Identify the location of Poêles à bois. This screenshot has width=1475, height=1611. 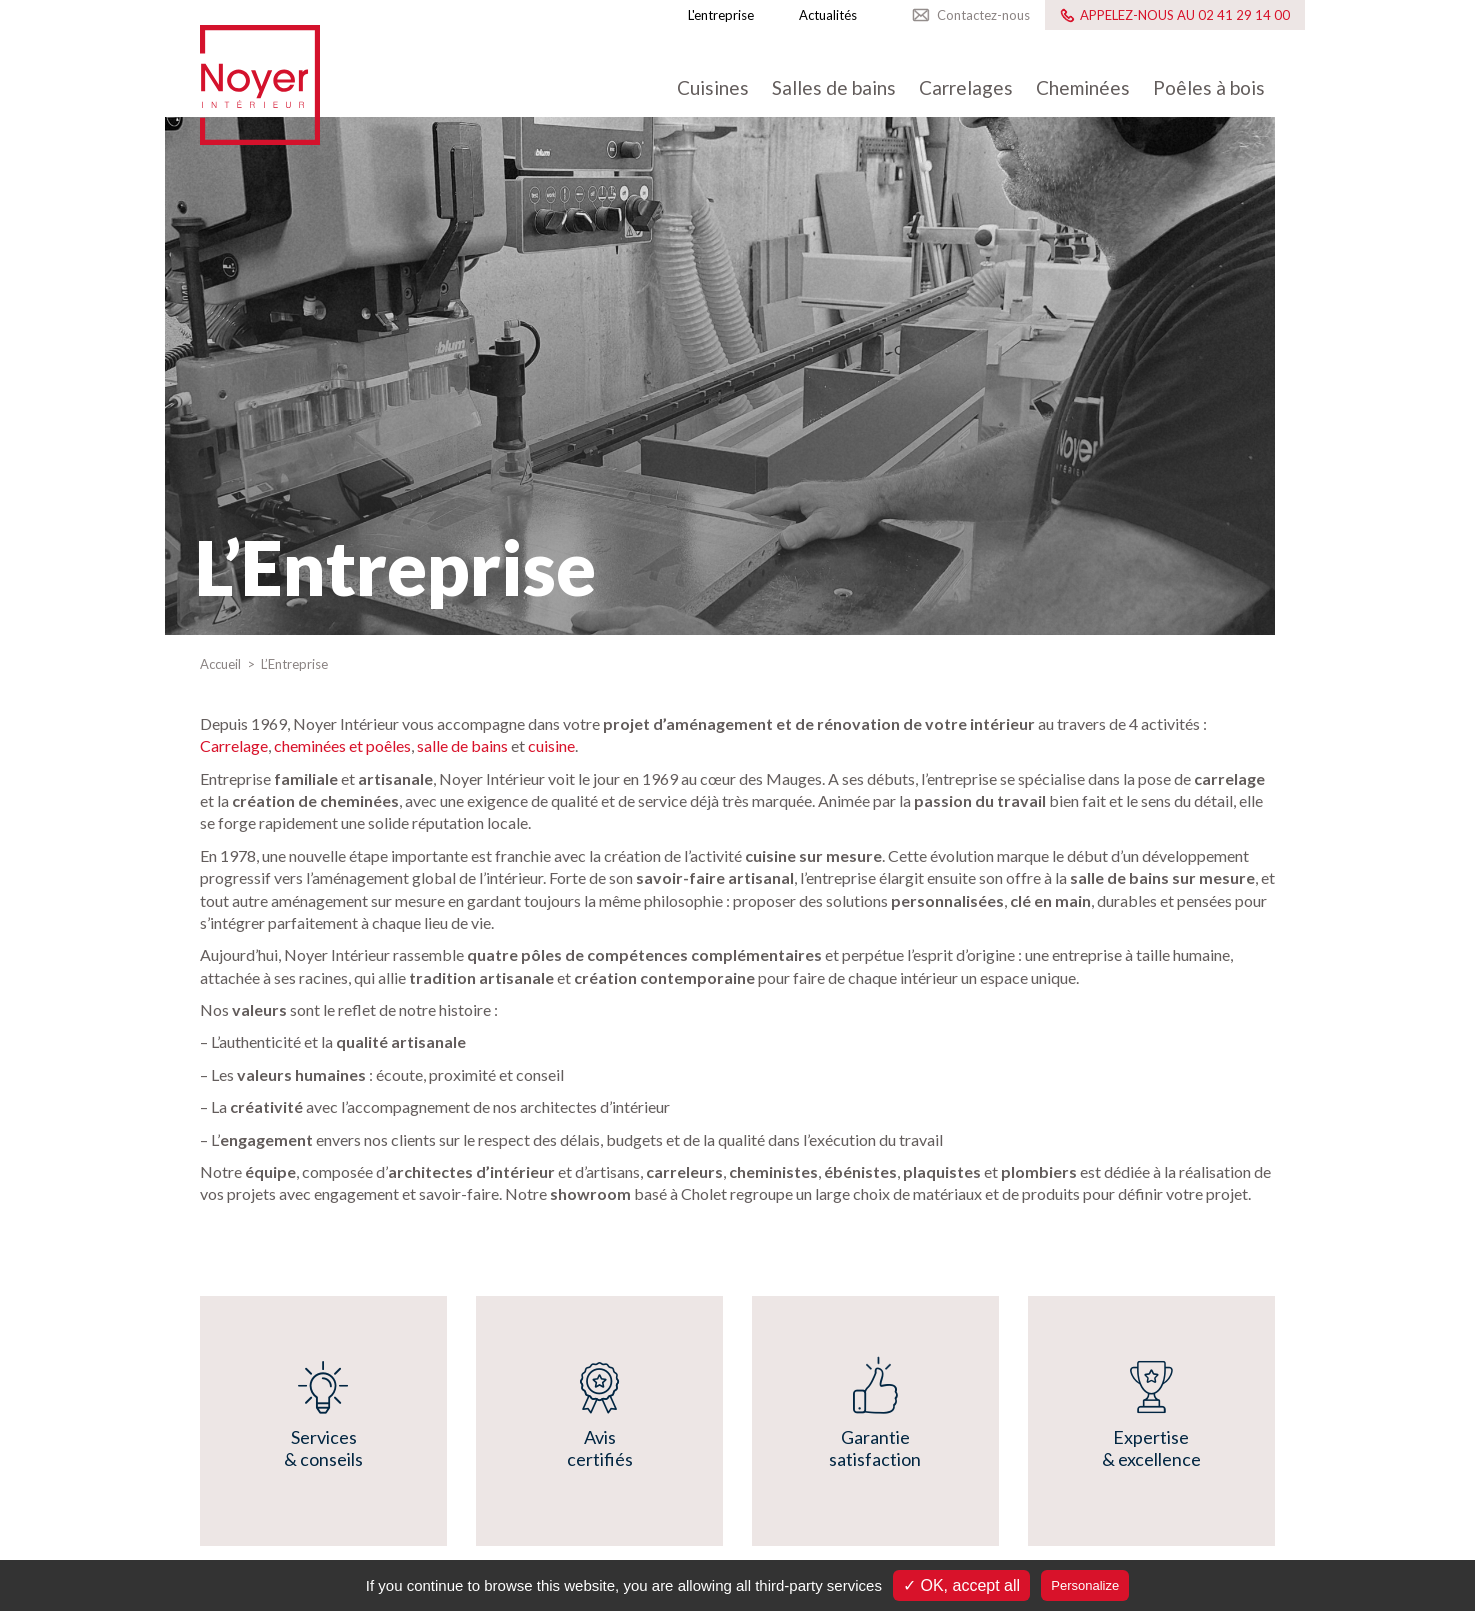
(1209, 87).